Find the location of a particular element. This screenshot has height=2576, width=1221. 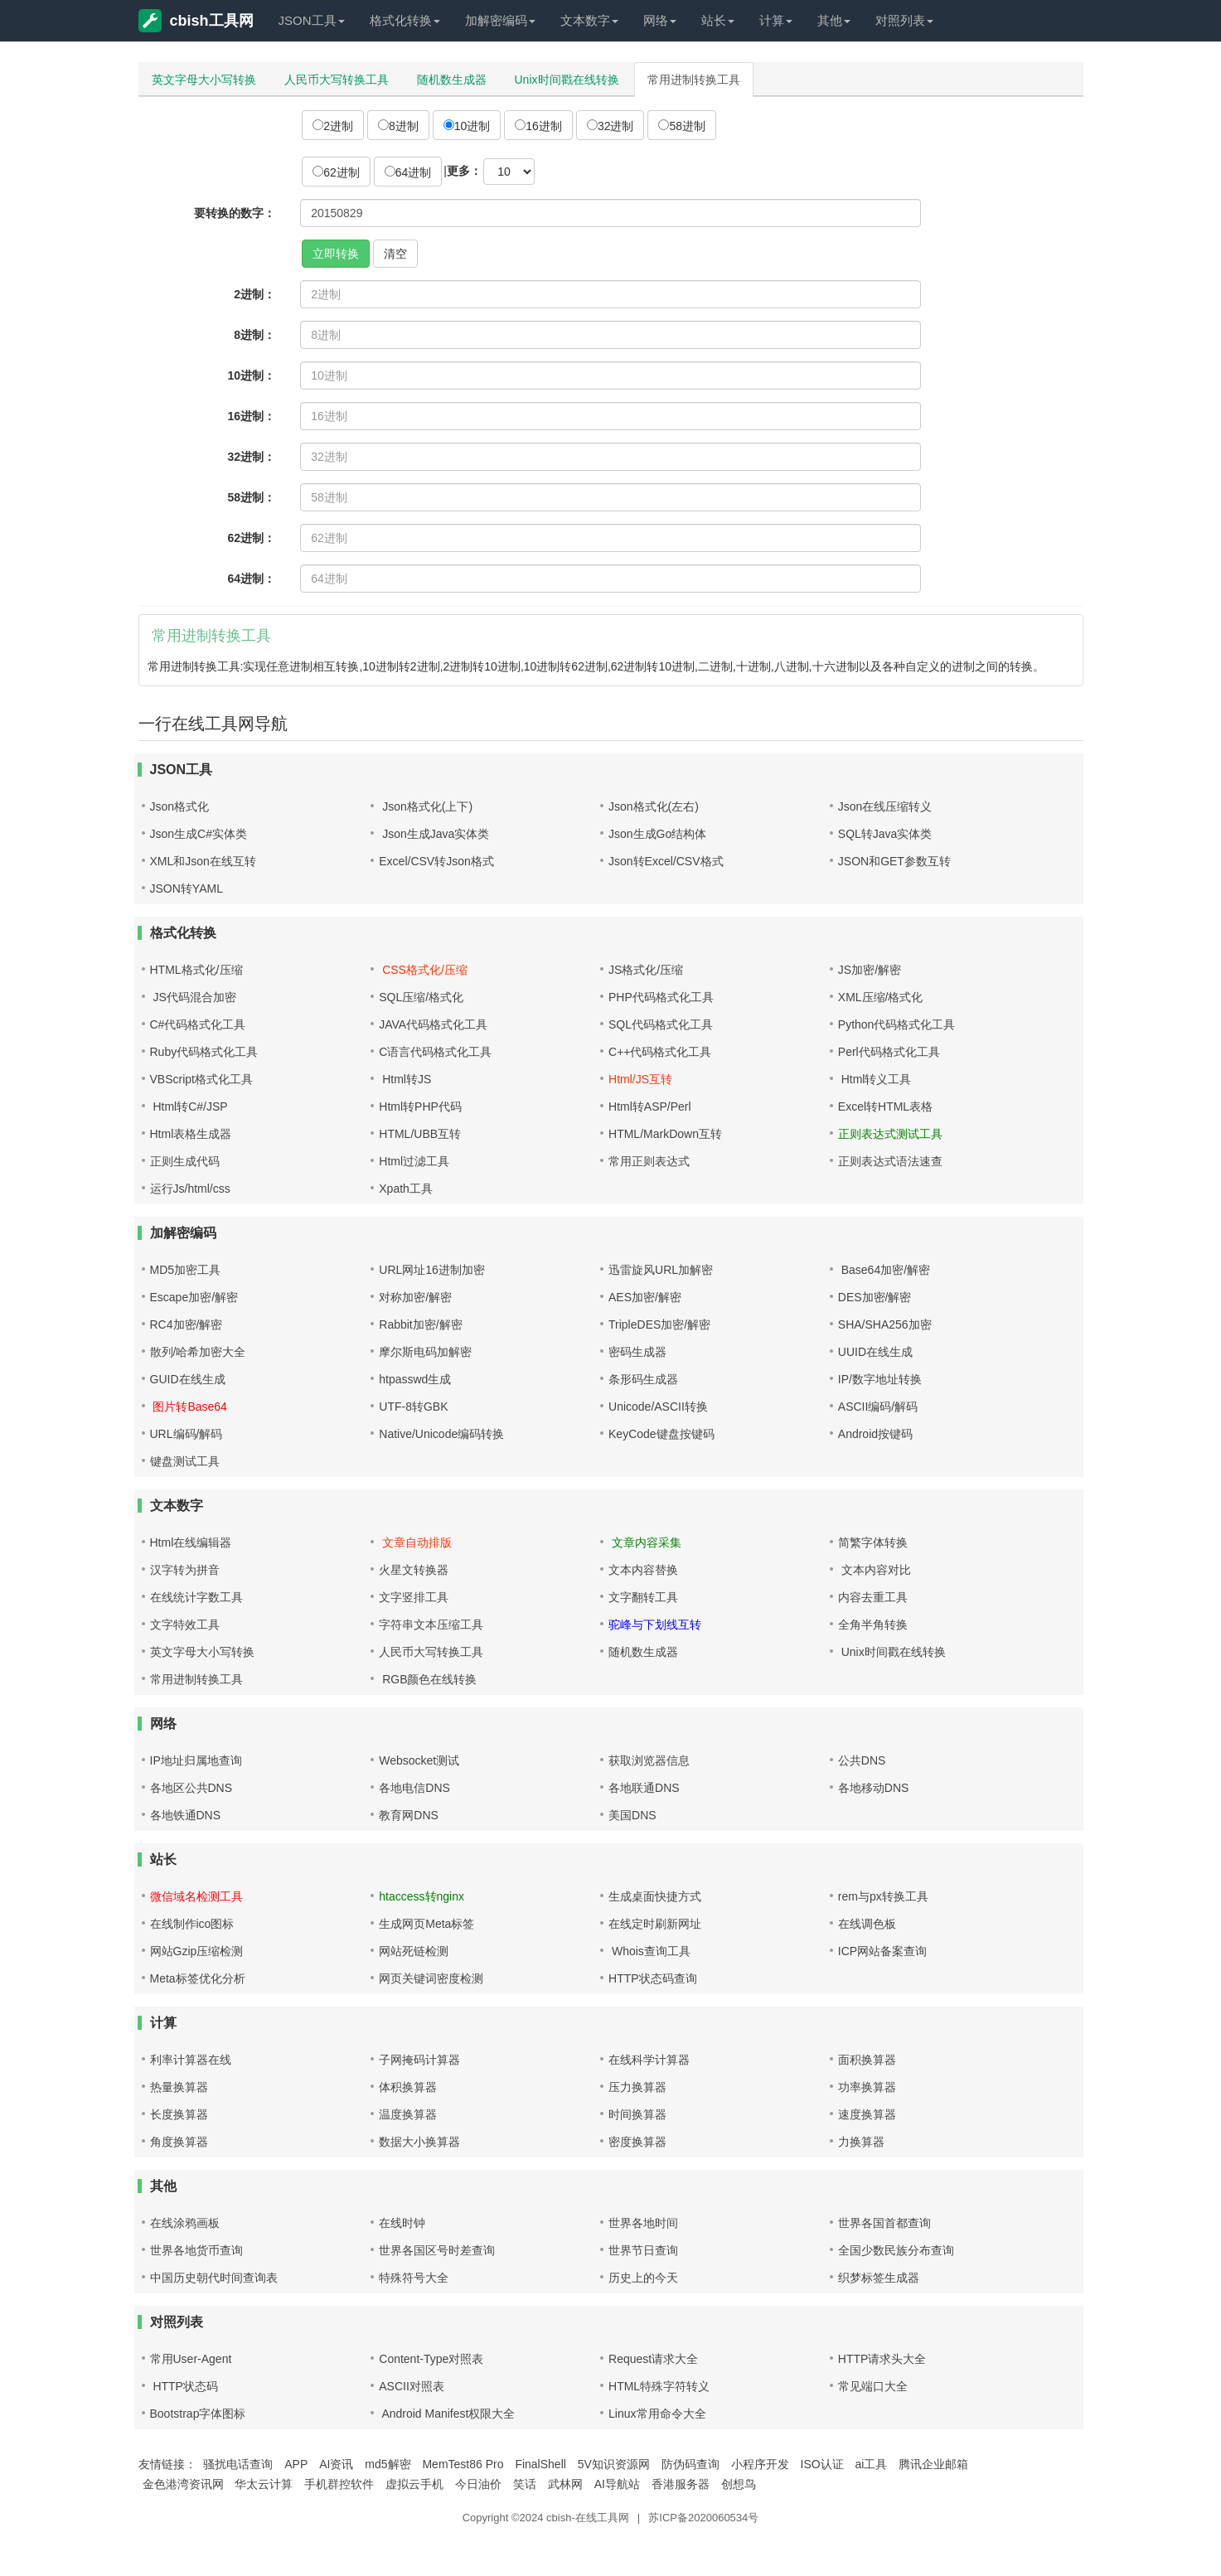

各地移动DNS is located at coordinates (873, 1787).